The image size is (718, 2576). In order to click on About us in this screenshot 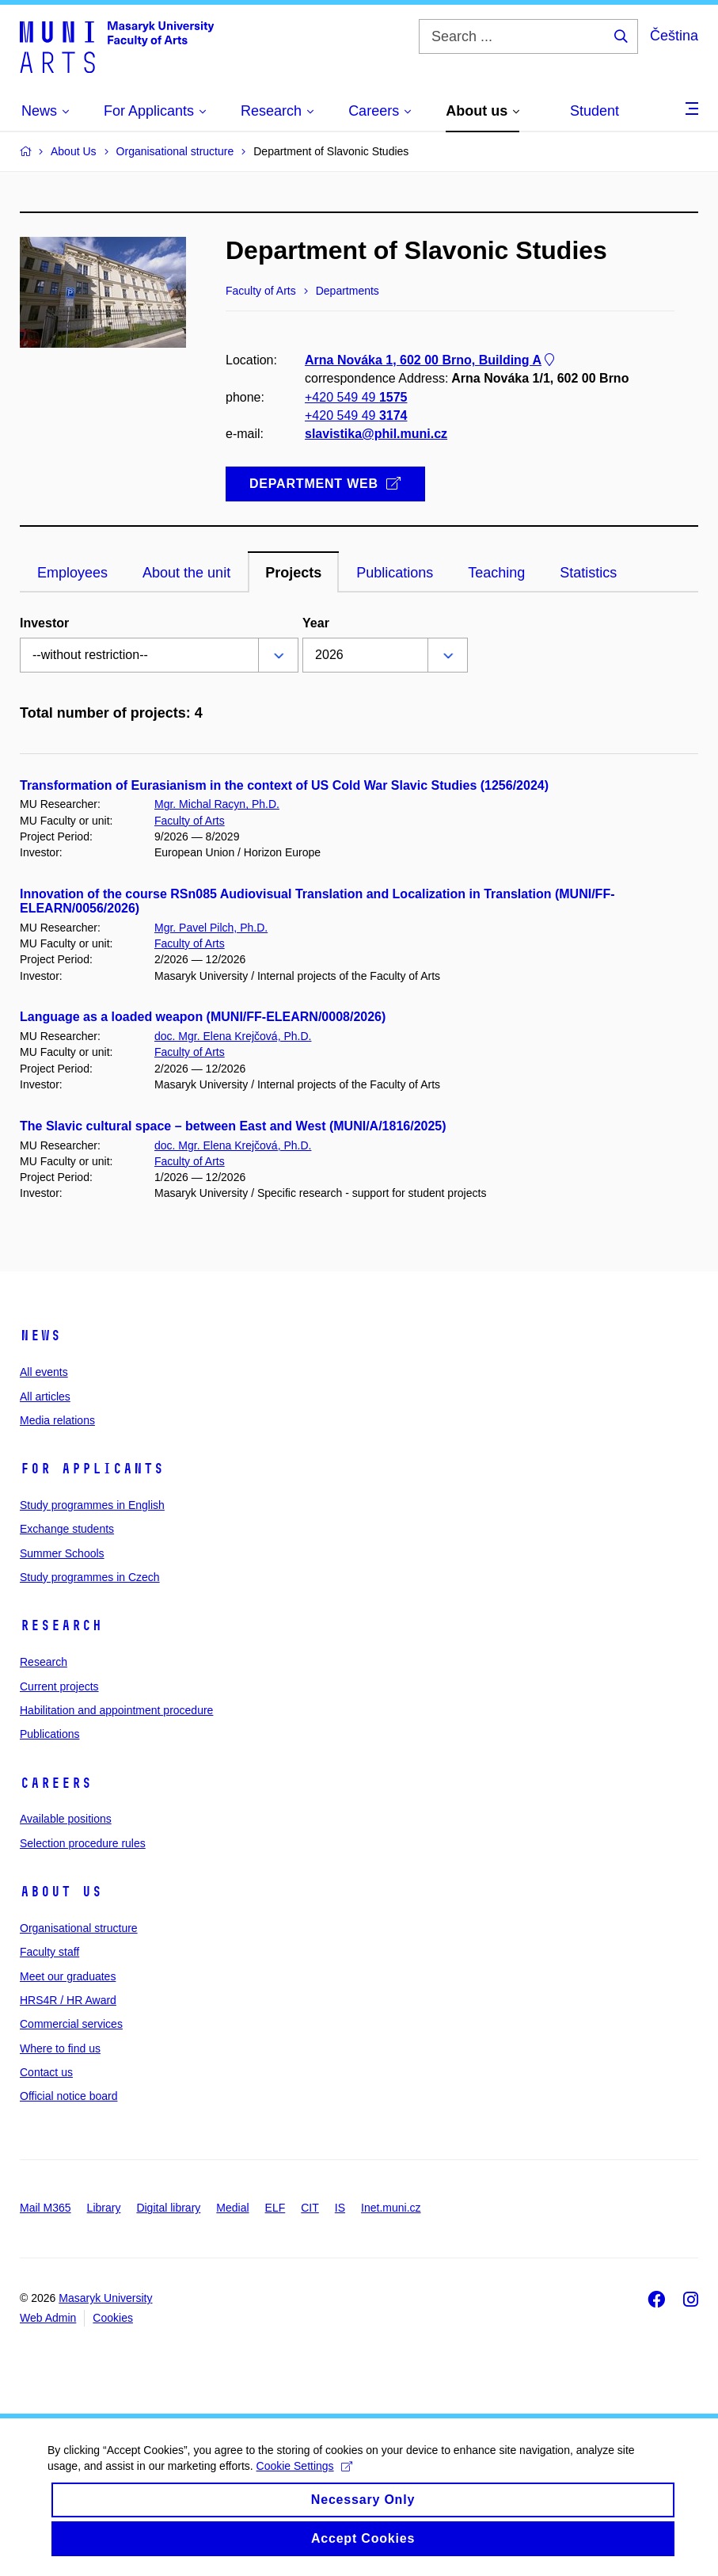, I will do `click(61, 1891)`.